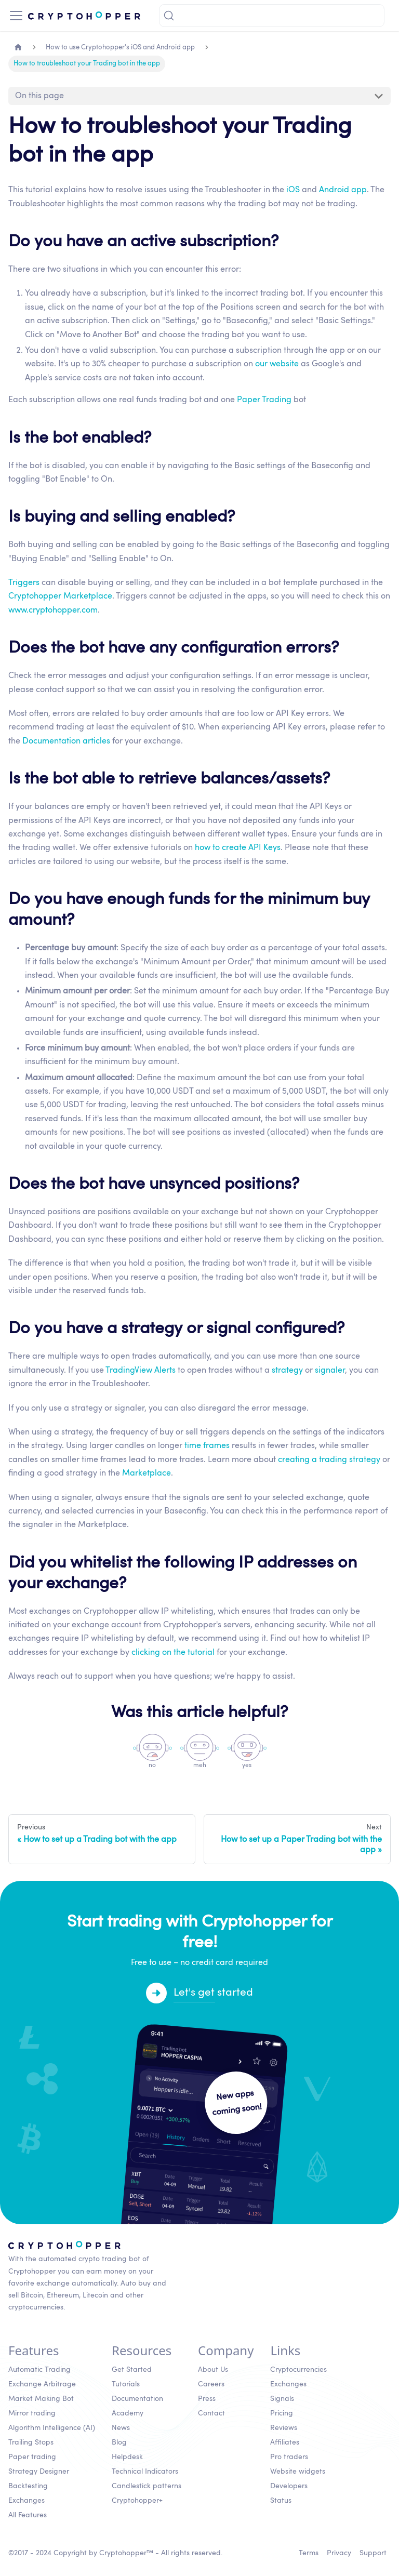 This screenshot has width=399, height=2576. I want to click on Technical Indicators, so click(145, 2471).